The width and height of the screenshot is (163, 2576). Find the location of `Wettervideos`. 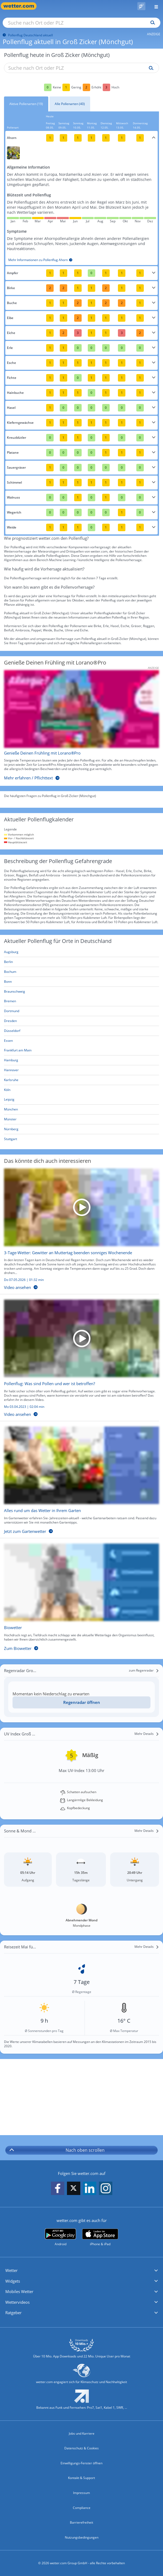

Wettervideos is located at coordinates (17, 2302).